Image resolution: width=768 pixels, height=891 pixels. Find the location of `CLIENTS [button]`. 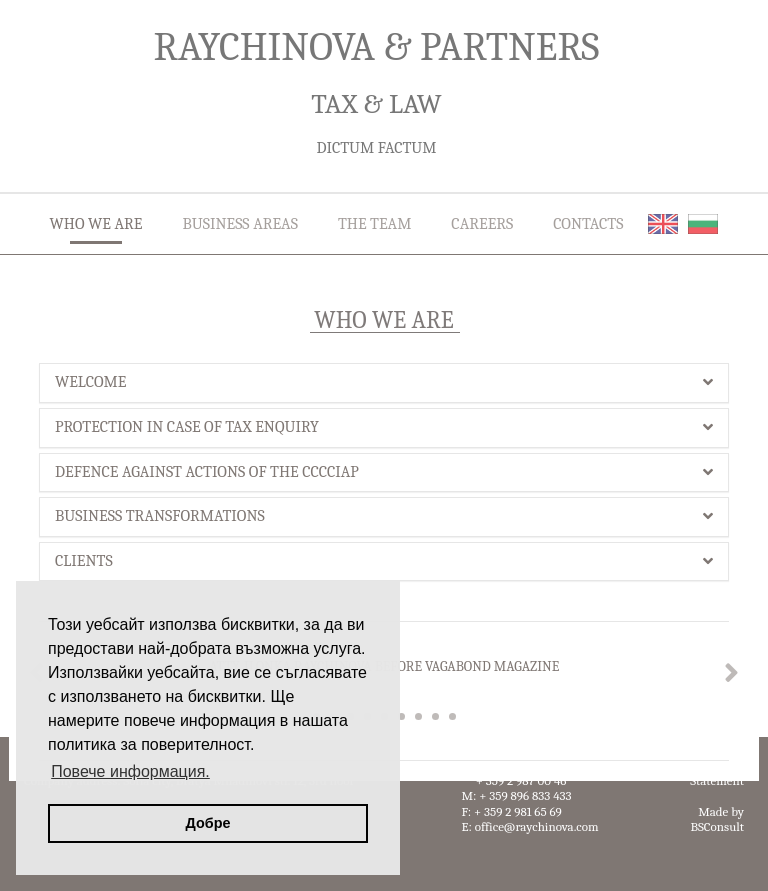

CLIENTS [button] is located at coordinates (384, 561).